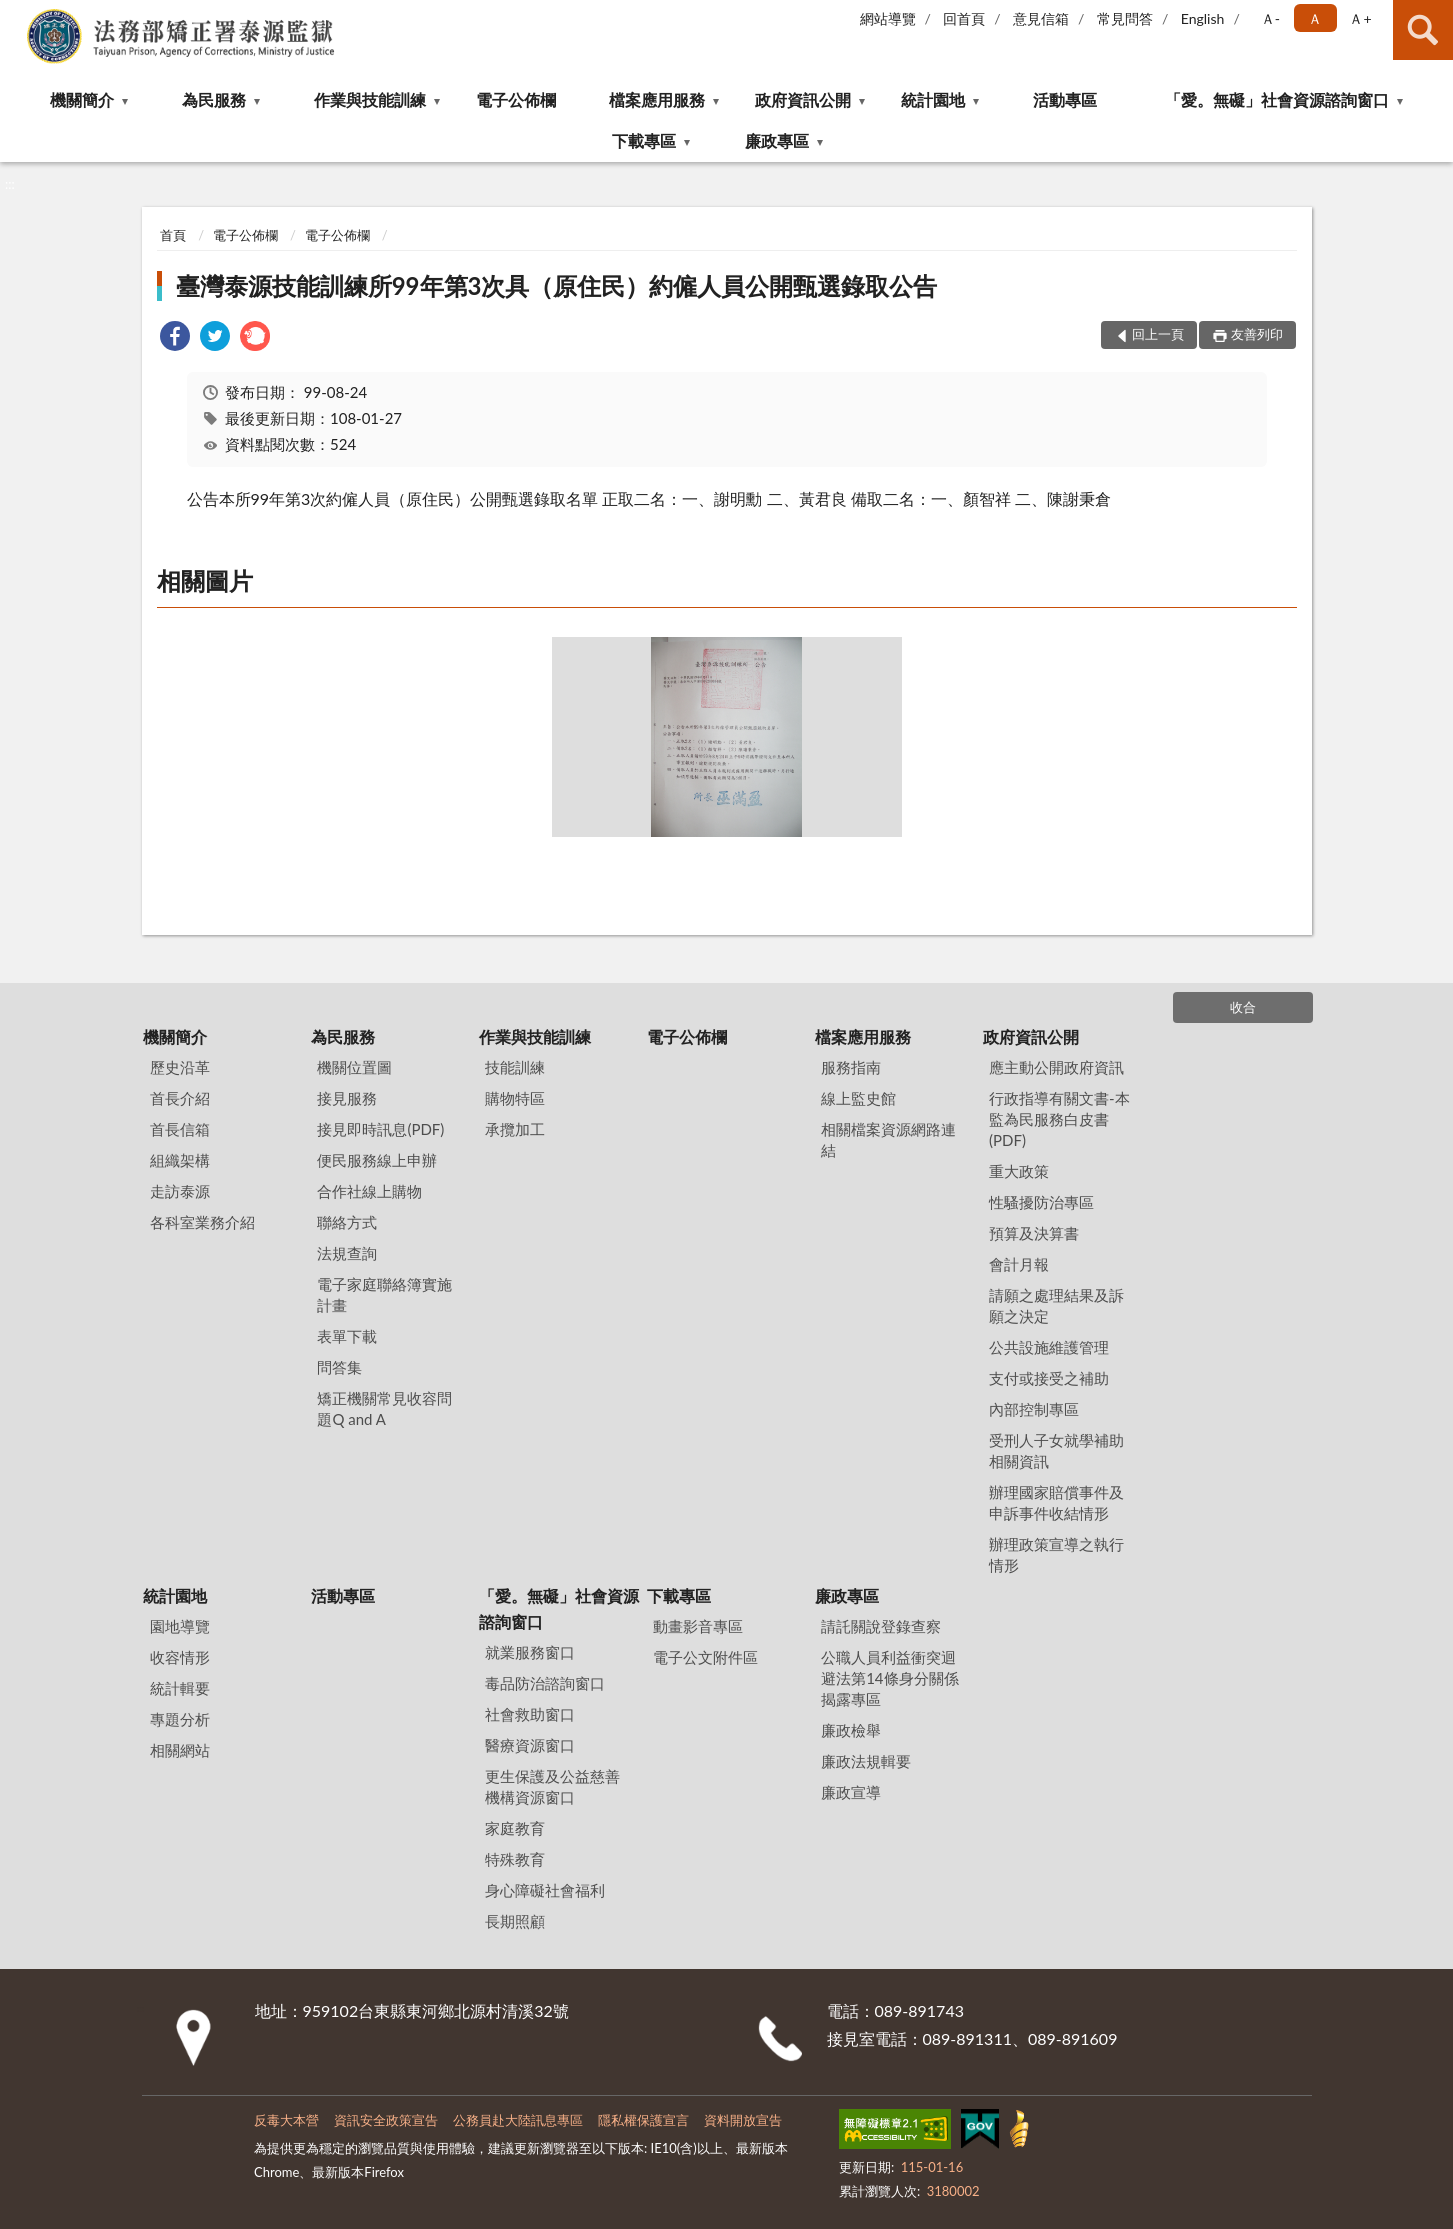 Image resolution: width=1453 pixels, height=2229 pixels. I want to click on 臺灣泰源技能訓練所99年第3次具（原住民）約僱人員公開甄選錄取公告, so click(557, 285).